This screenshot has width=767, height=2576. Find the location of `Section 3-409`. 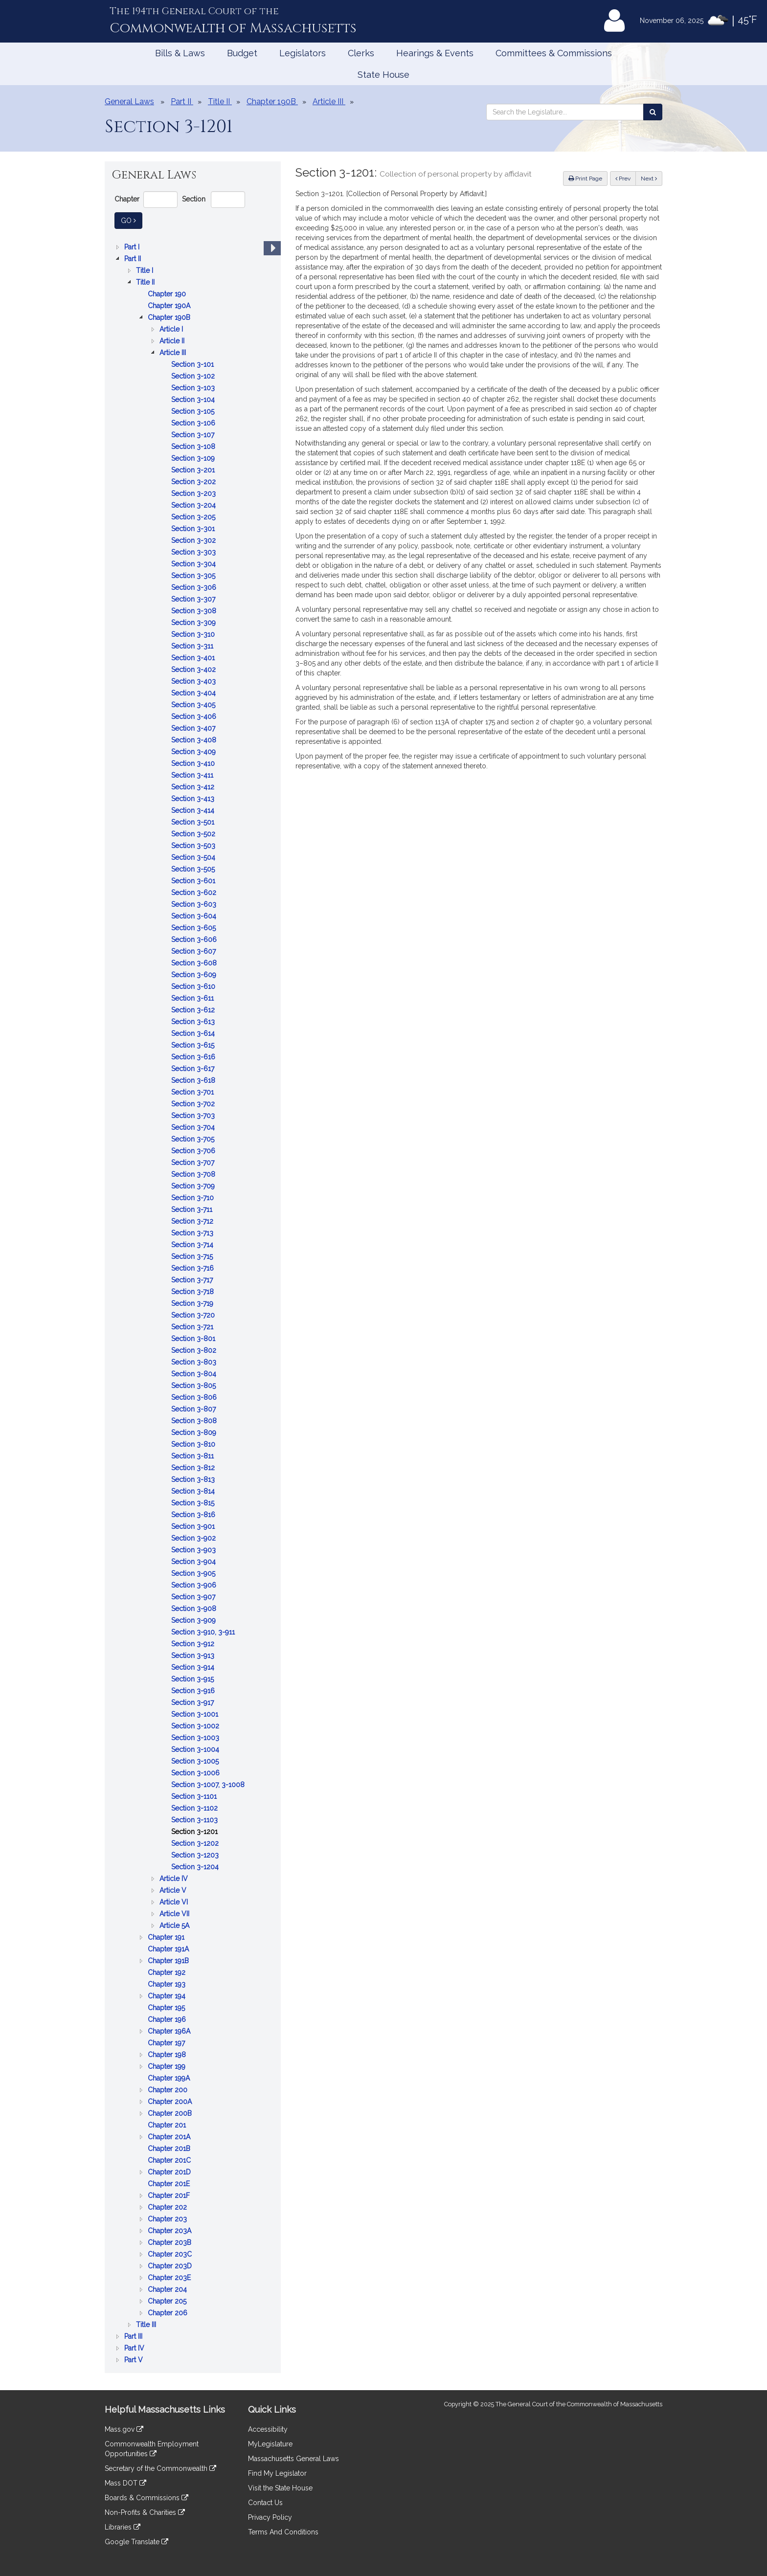

Section 3-409 is located at coordinates (194, 752).